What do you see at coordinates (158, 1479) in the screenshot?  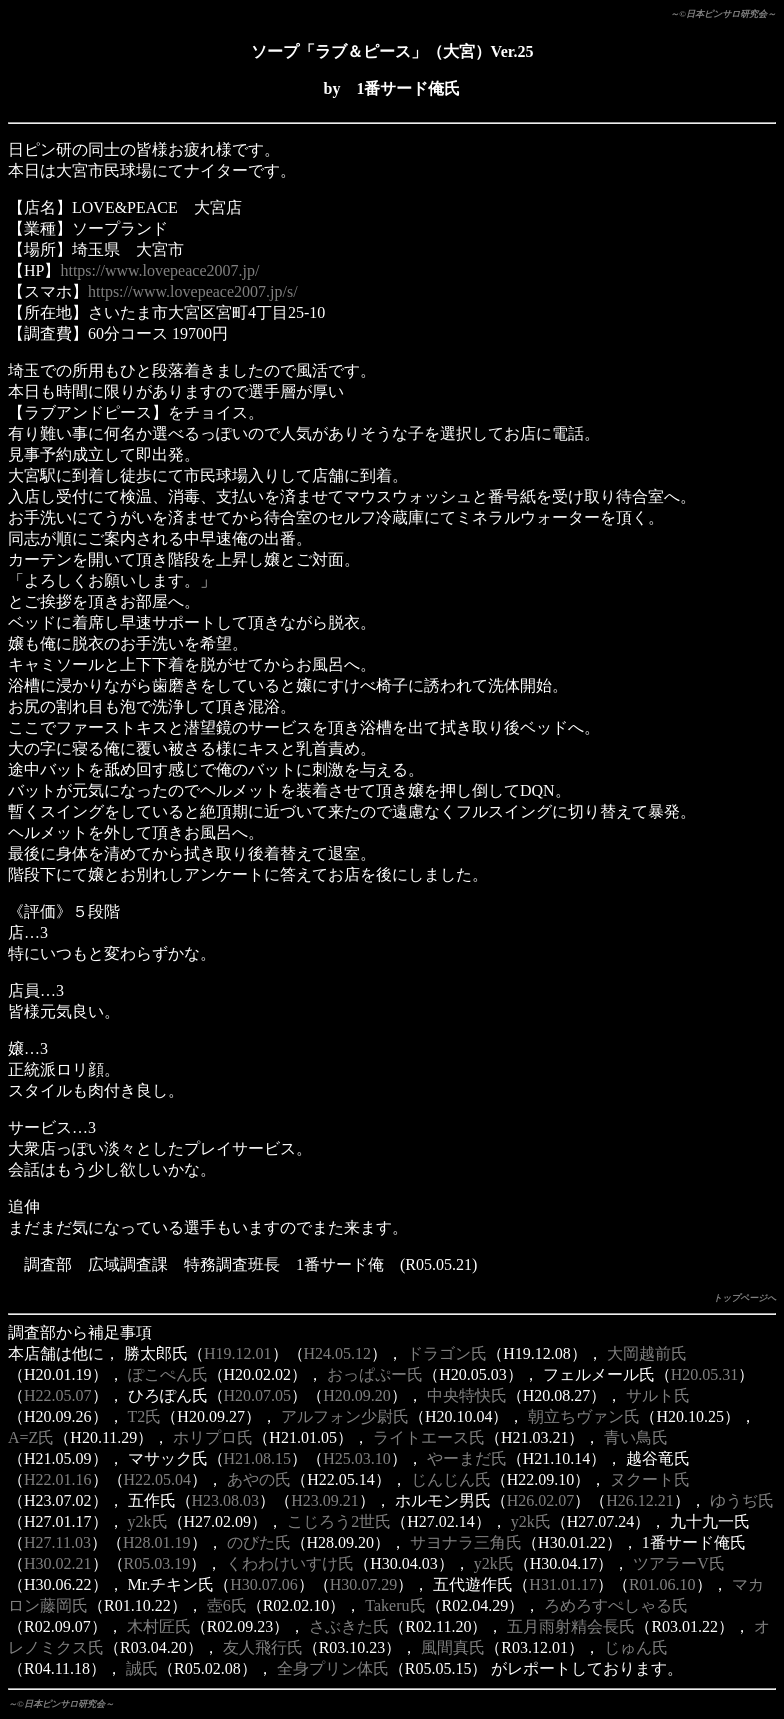 I see `H22.05.04` at bounding box center [158, 1479].